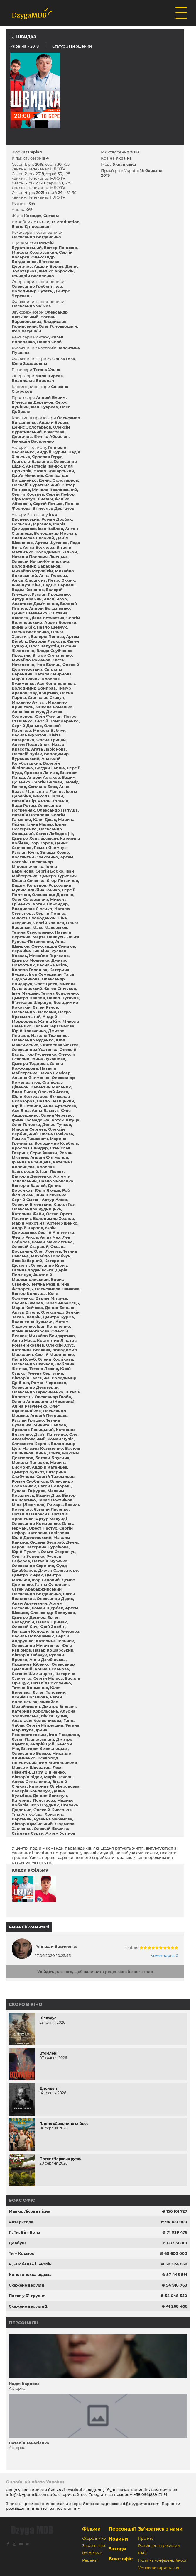 This screenshot has width=196, height=2576. I want to click on Дар'я Панченко, so click(50, 1434).